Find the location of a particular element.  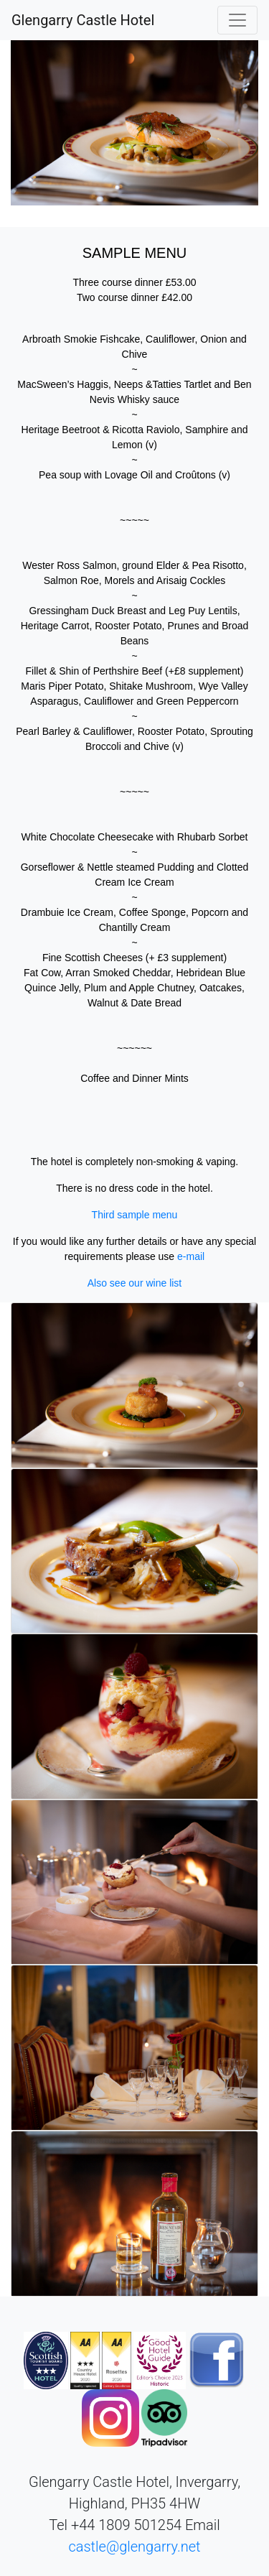

[Toggle navigation] is located at coordinates (237, 20).